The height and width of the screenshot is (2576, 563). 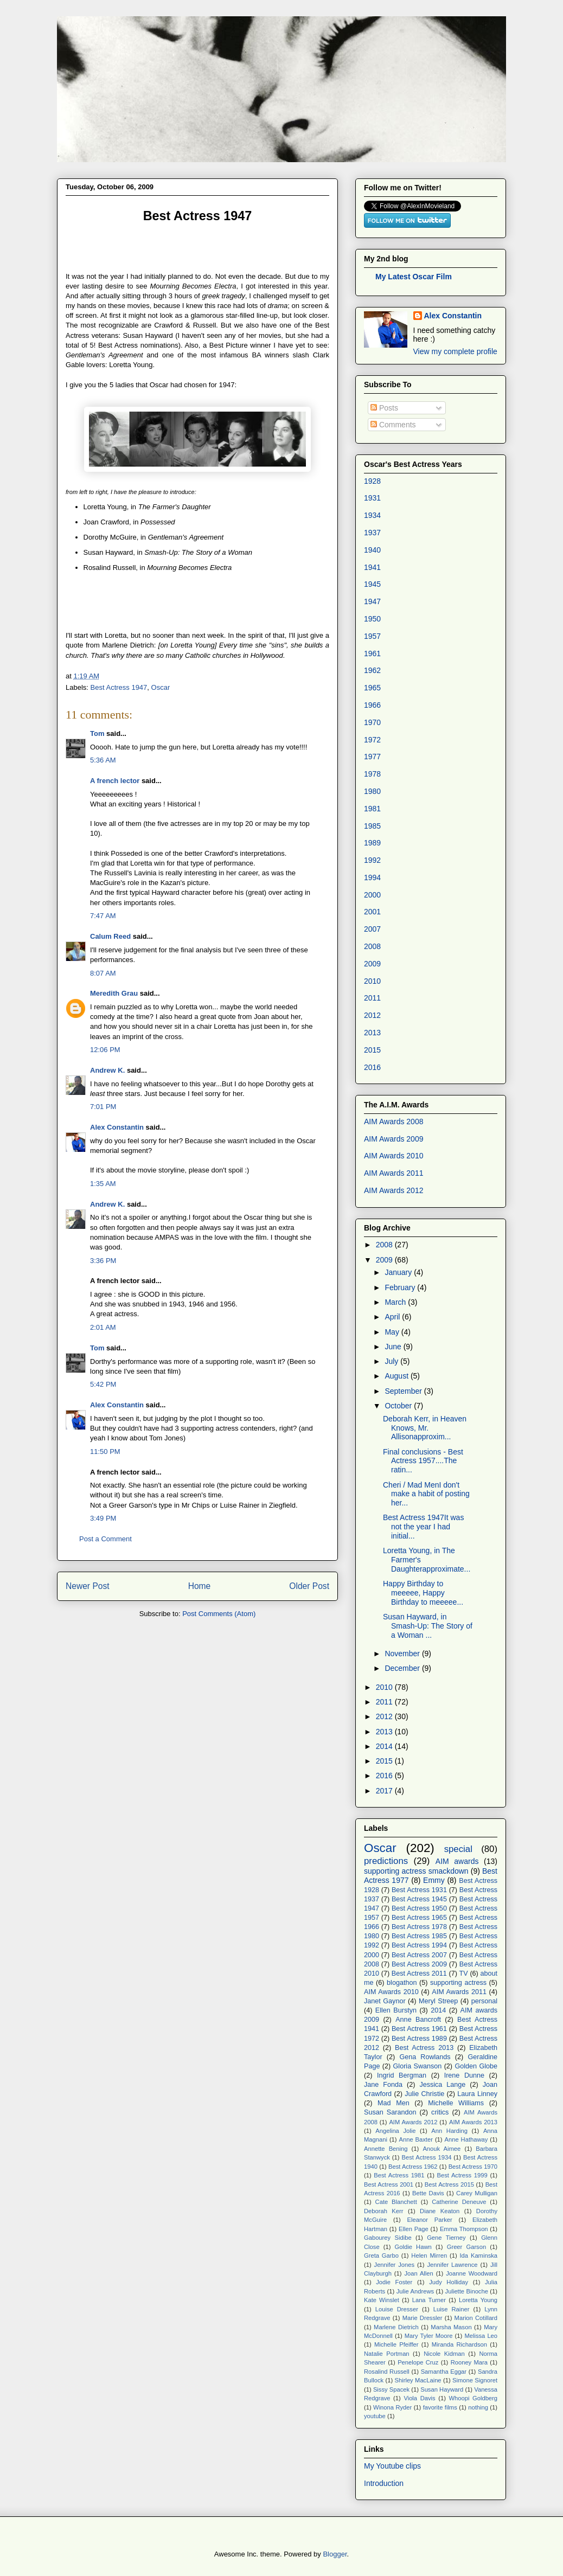 I want to click on Ellen Page, so click(x=413, y=2229).